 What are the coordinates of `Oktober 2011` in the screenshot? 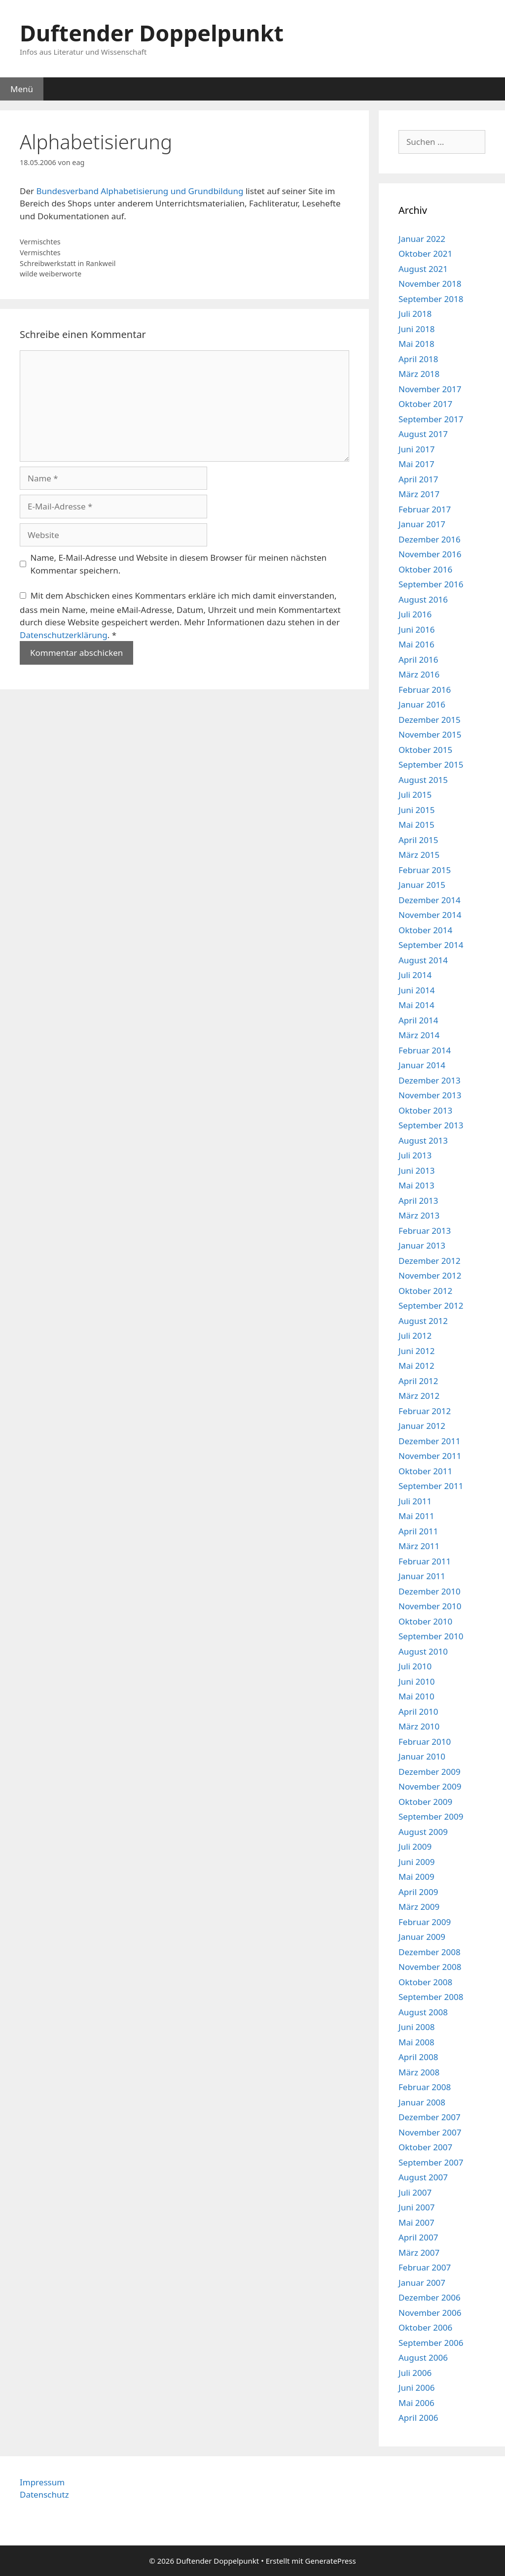 It's located at (425, 1471).